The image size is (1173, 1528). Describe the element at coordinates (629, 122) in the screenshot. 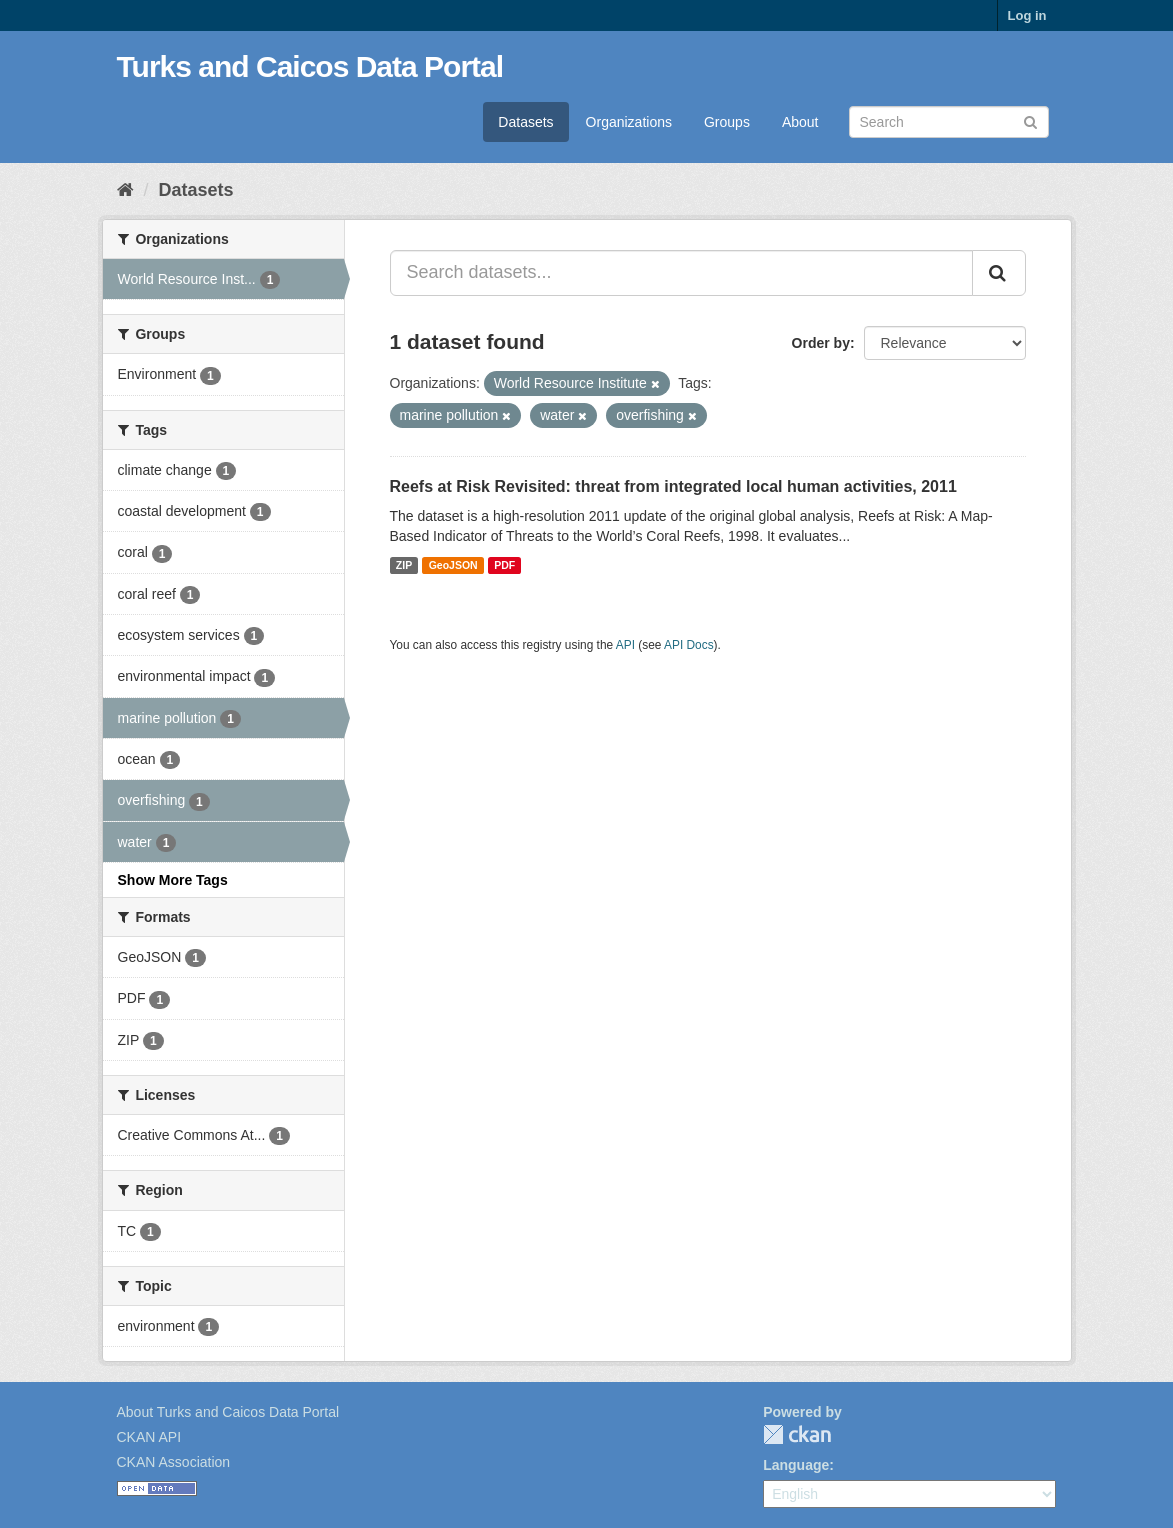

I see `Organizations` at that location.